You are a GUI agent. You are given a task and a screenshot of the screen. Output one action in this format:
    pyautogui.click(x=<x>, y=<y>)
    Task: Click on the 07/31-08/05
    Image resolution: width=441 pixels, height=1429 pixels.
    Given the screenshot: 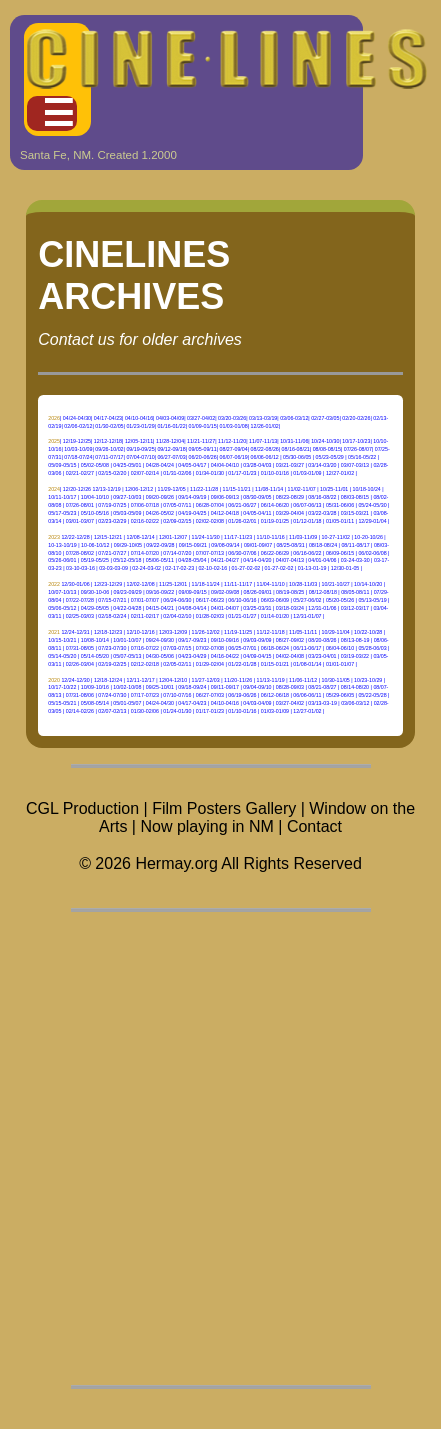 What is the action you would take?
    pyautogui.click(x=80, y=648)
    